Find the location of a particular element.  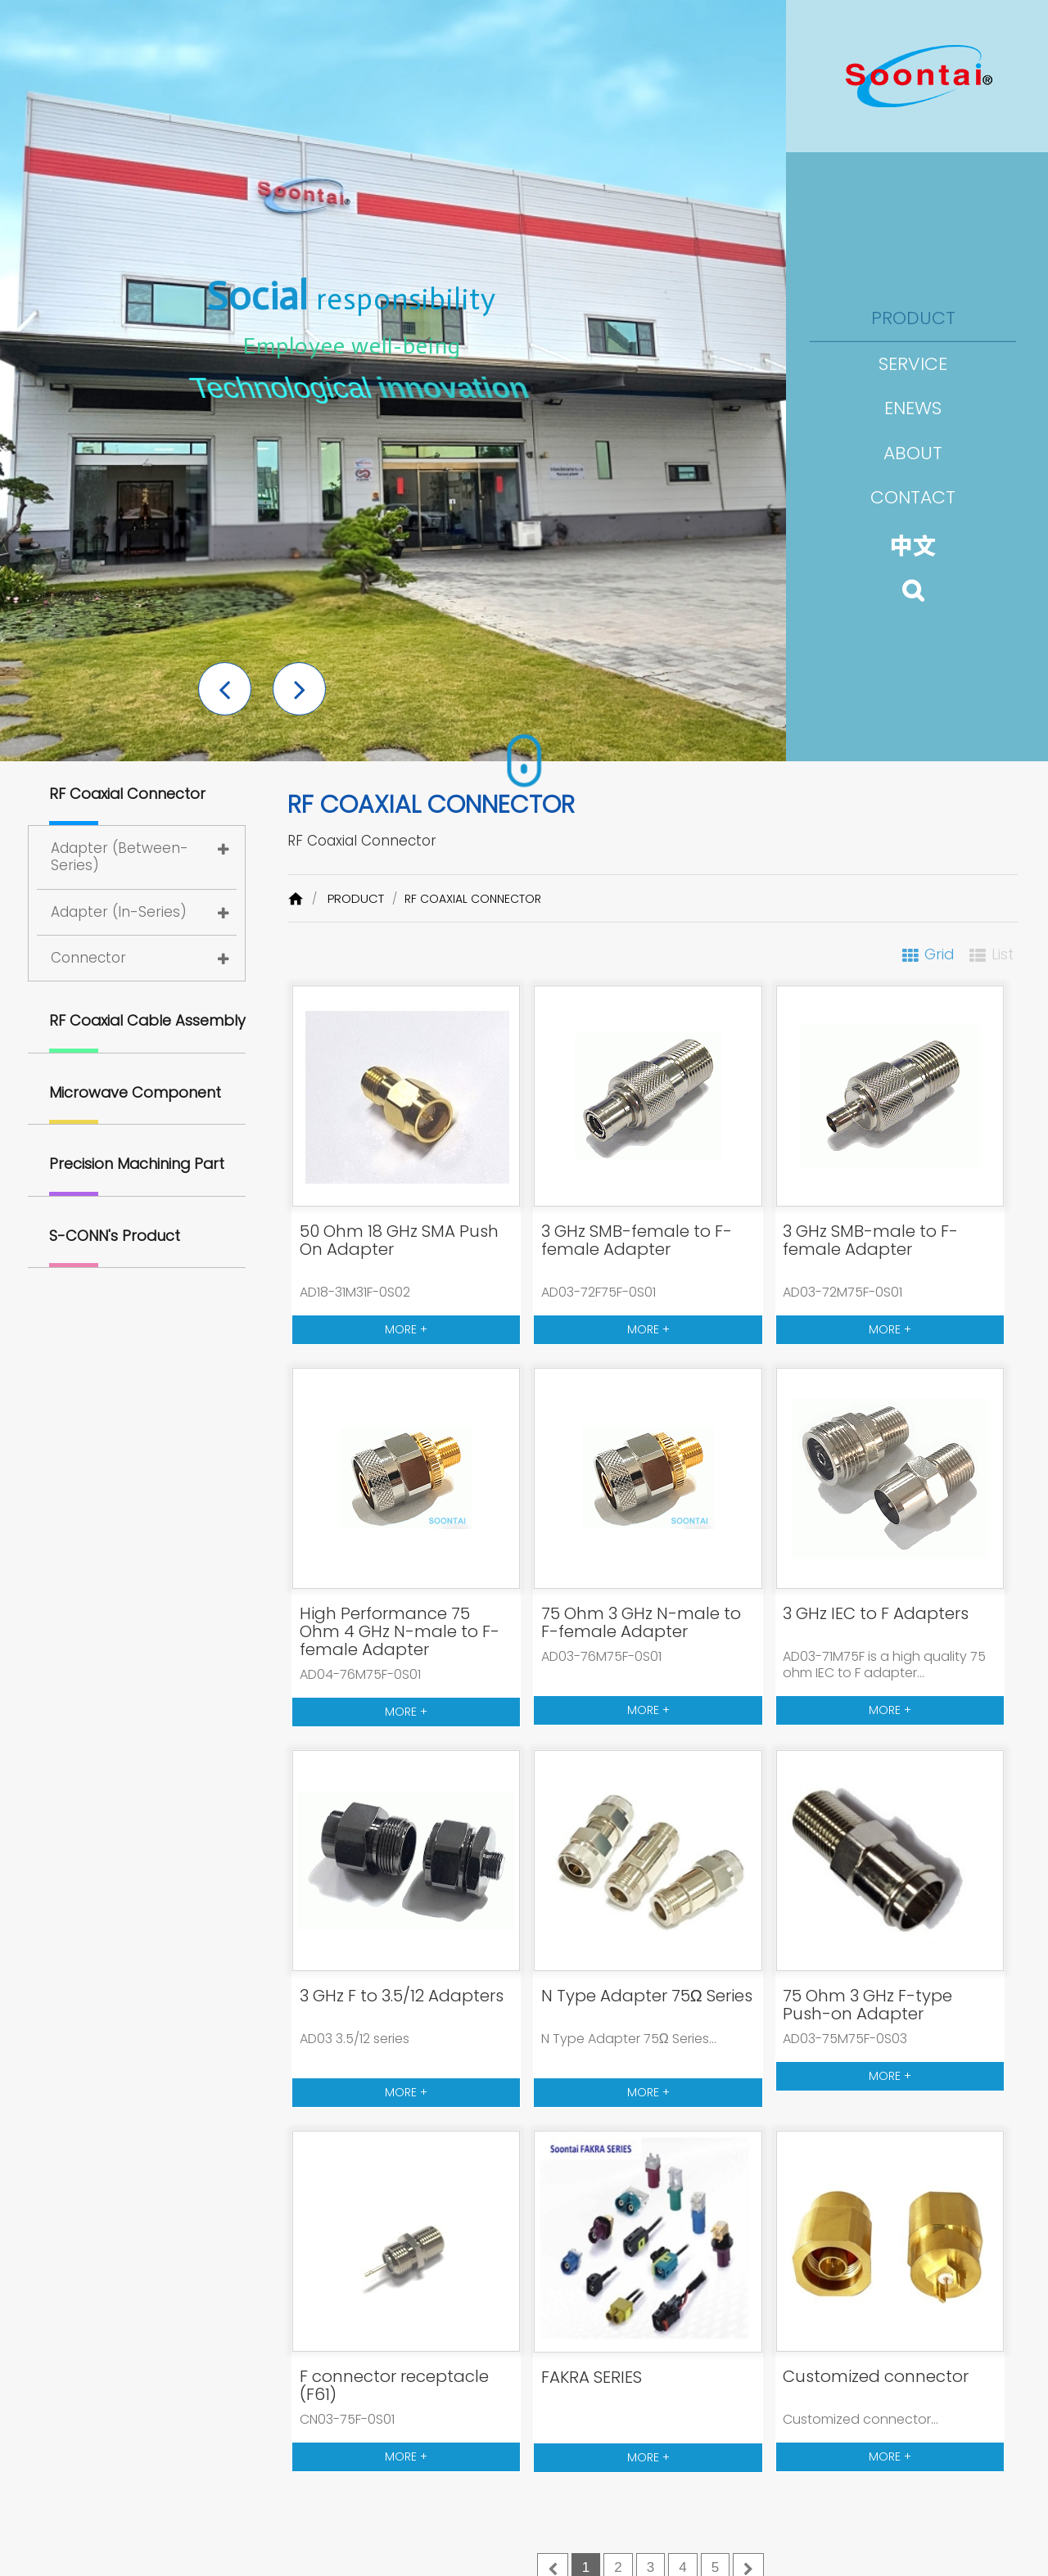

Precision Machining Part is located at coordinates (136, 1163).